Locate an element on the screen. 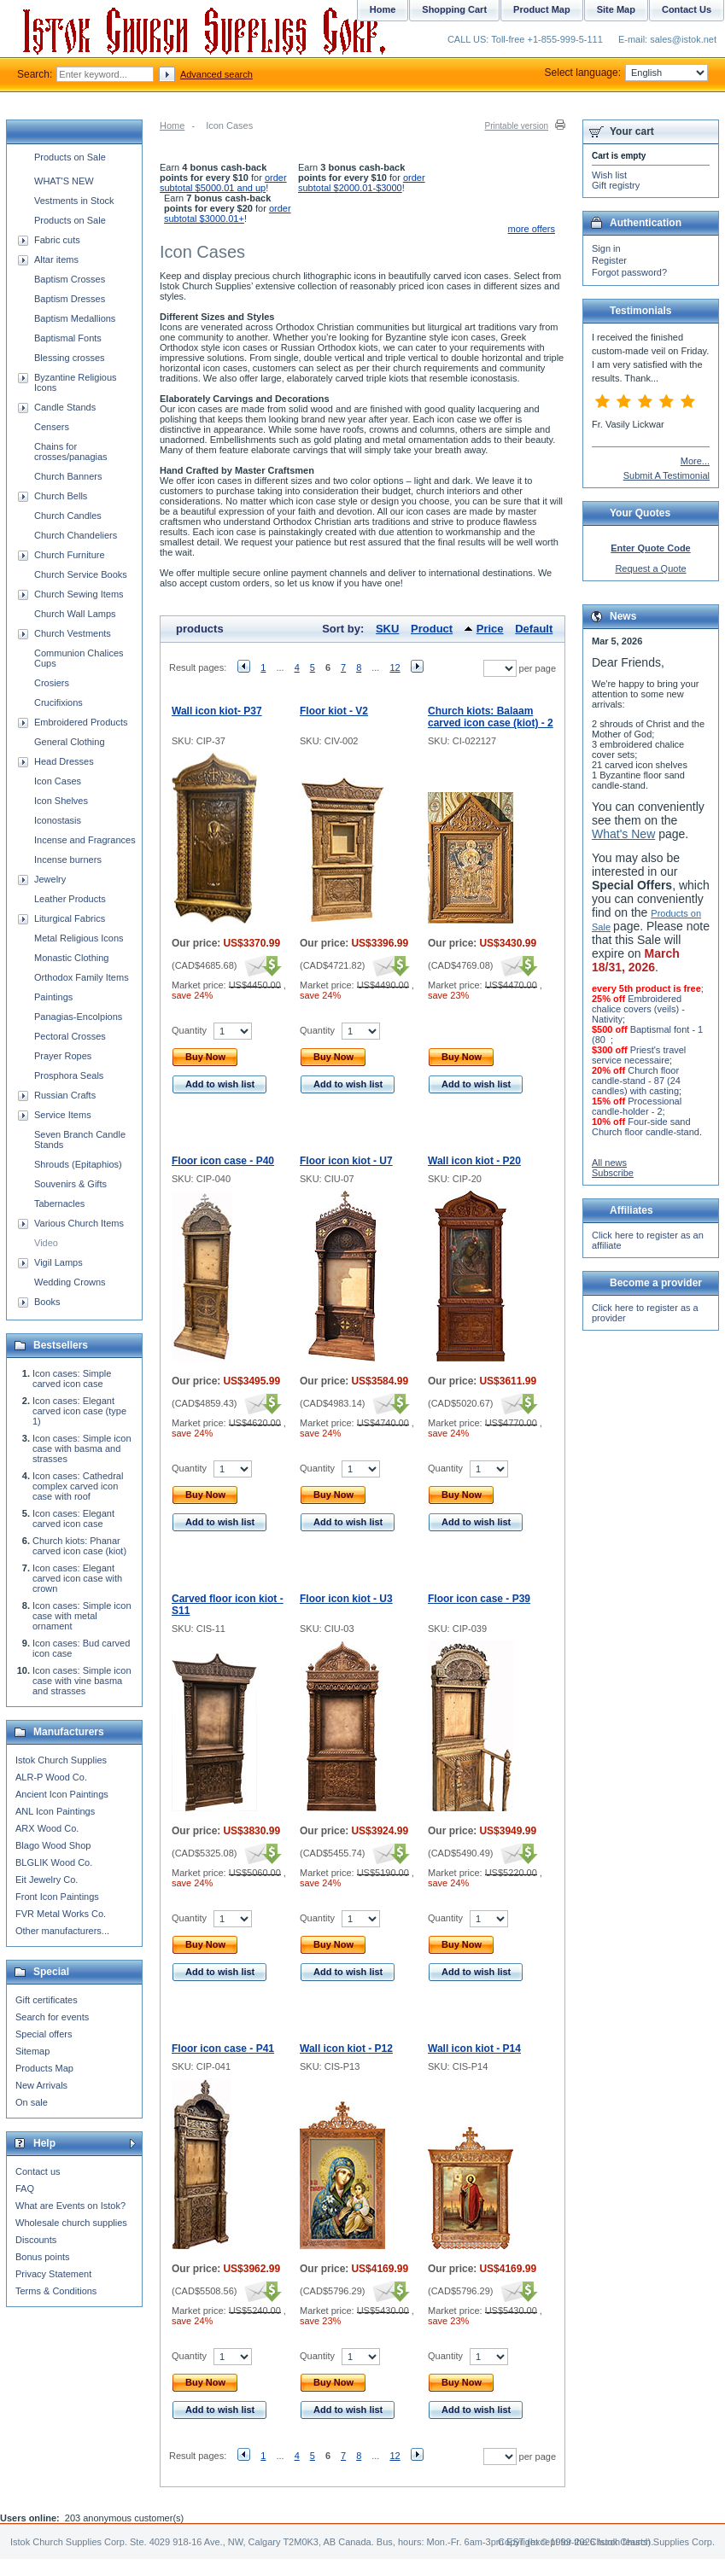 The height and width of the screenshot is (2576, 725). On sale is located at coordinates (31, 2102).